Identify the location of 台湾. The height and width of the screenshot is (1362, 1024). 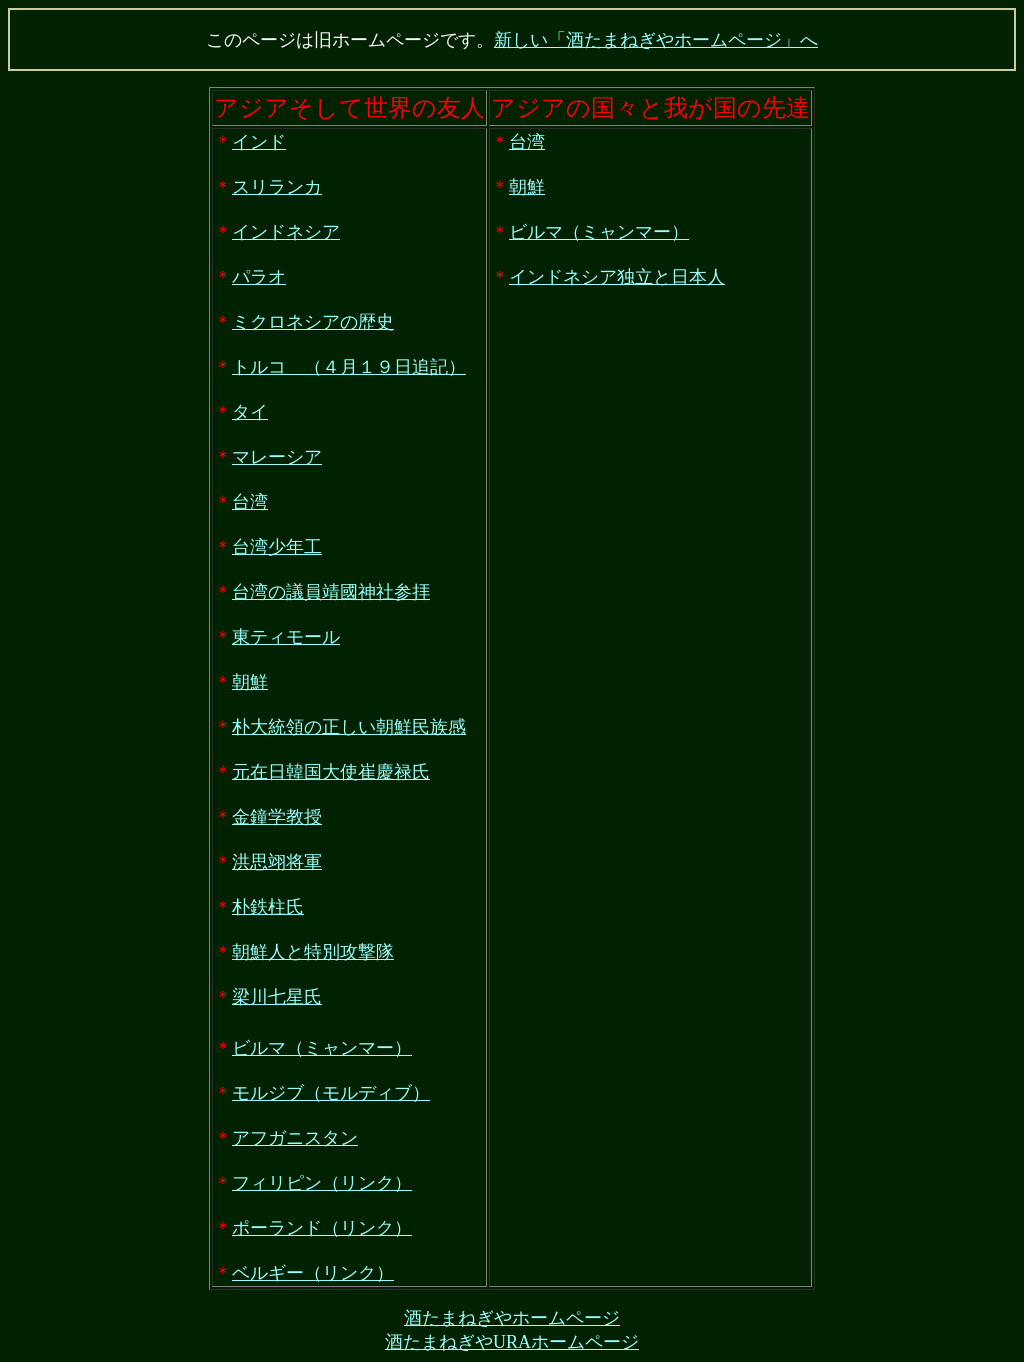
(250, 502).